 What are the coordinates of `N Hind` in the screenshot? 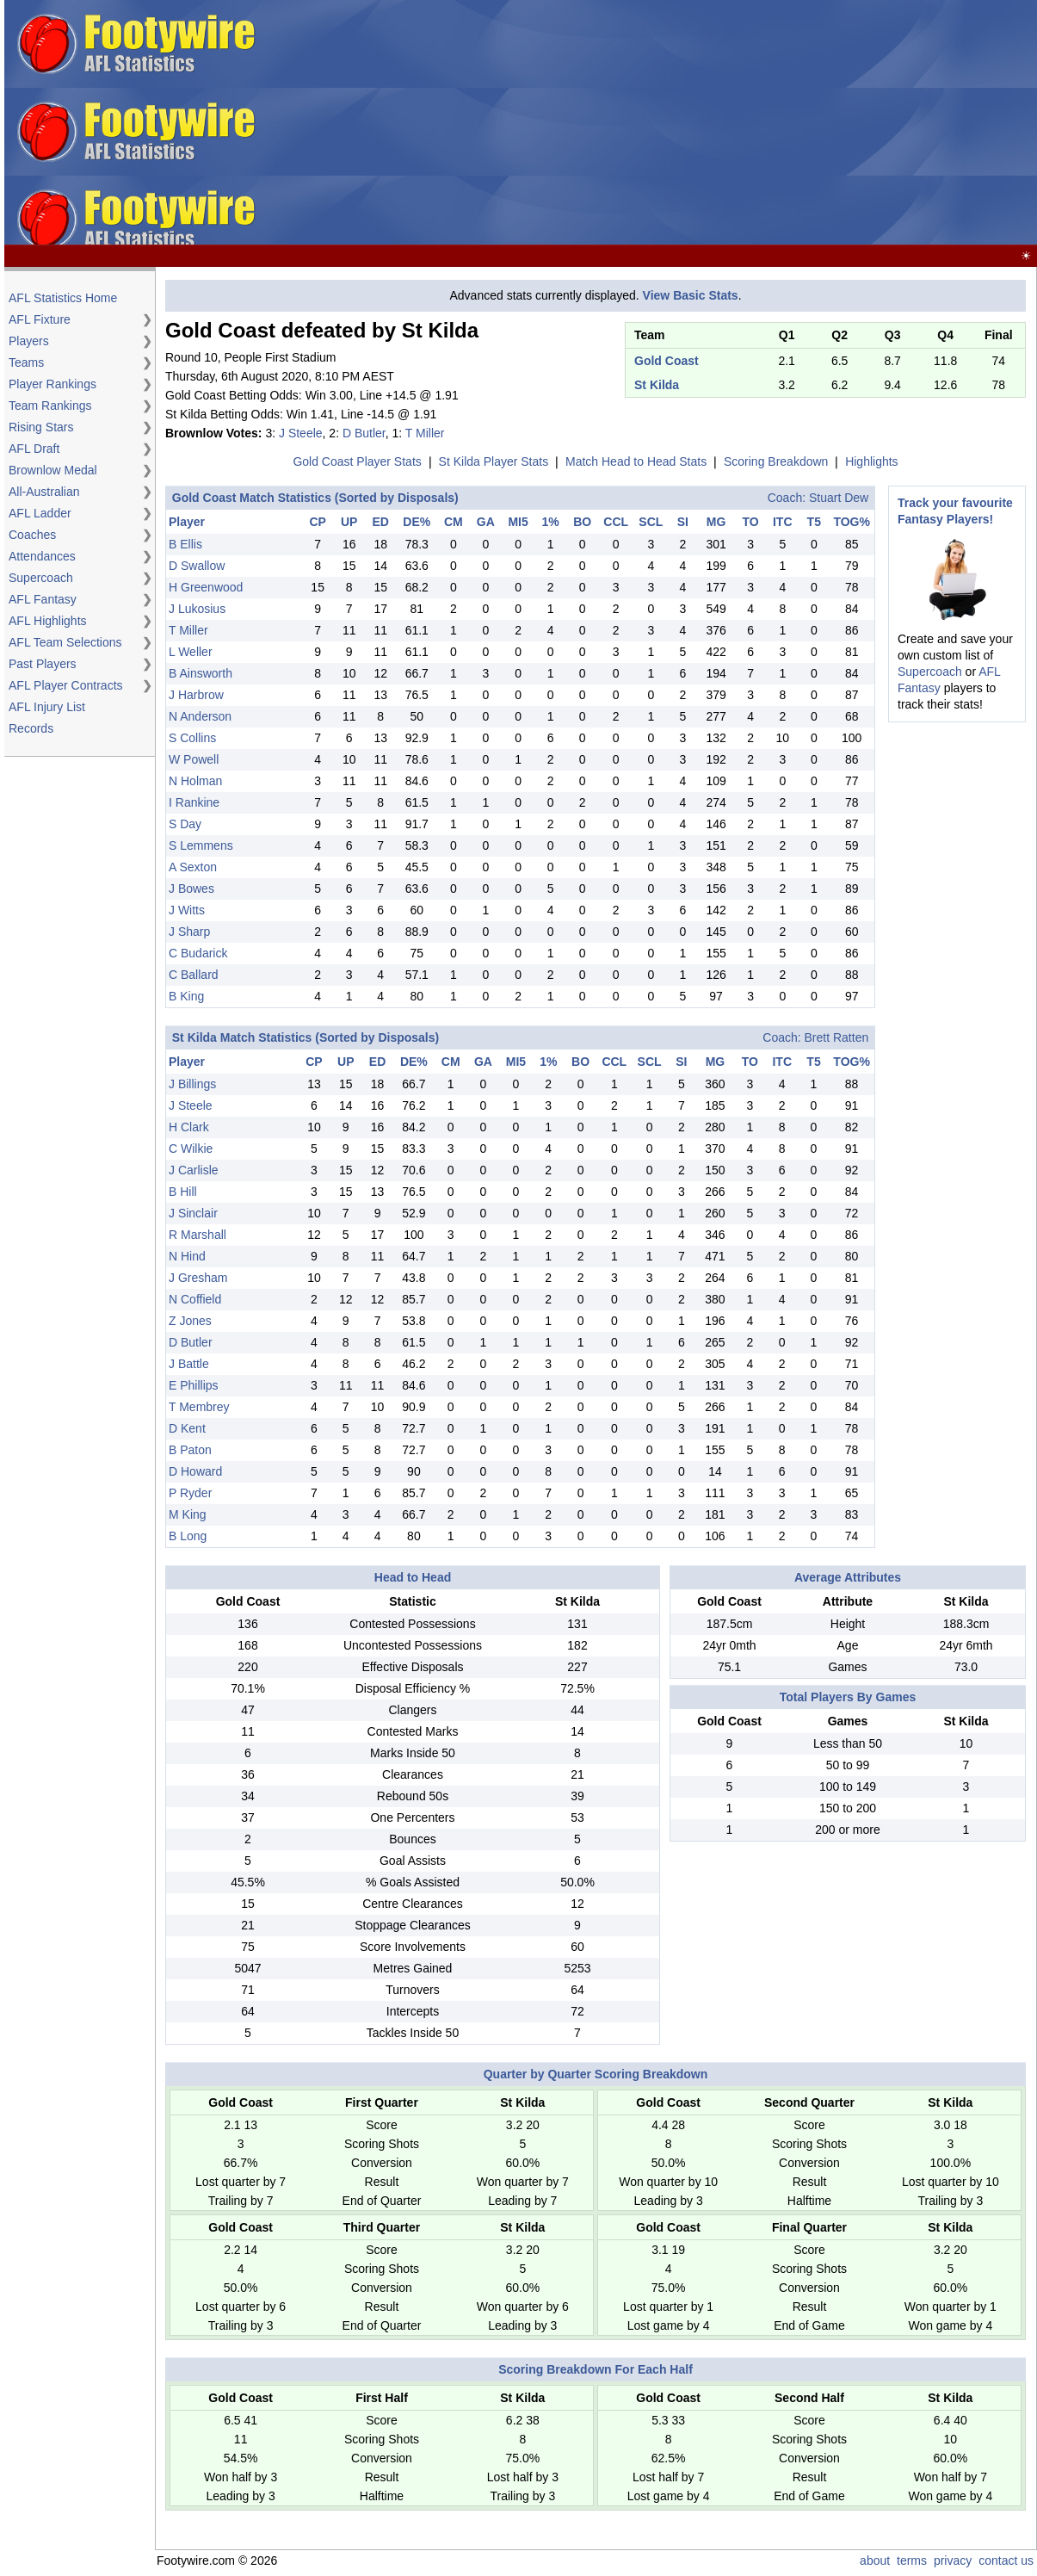 It's located at (187, 1256).